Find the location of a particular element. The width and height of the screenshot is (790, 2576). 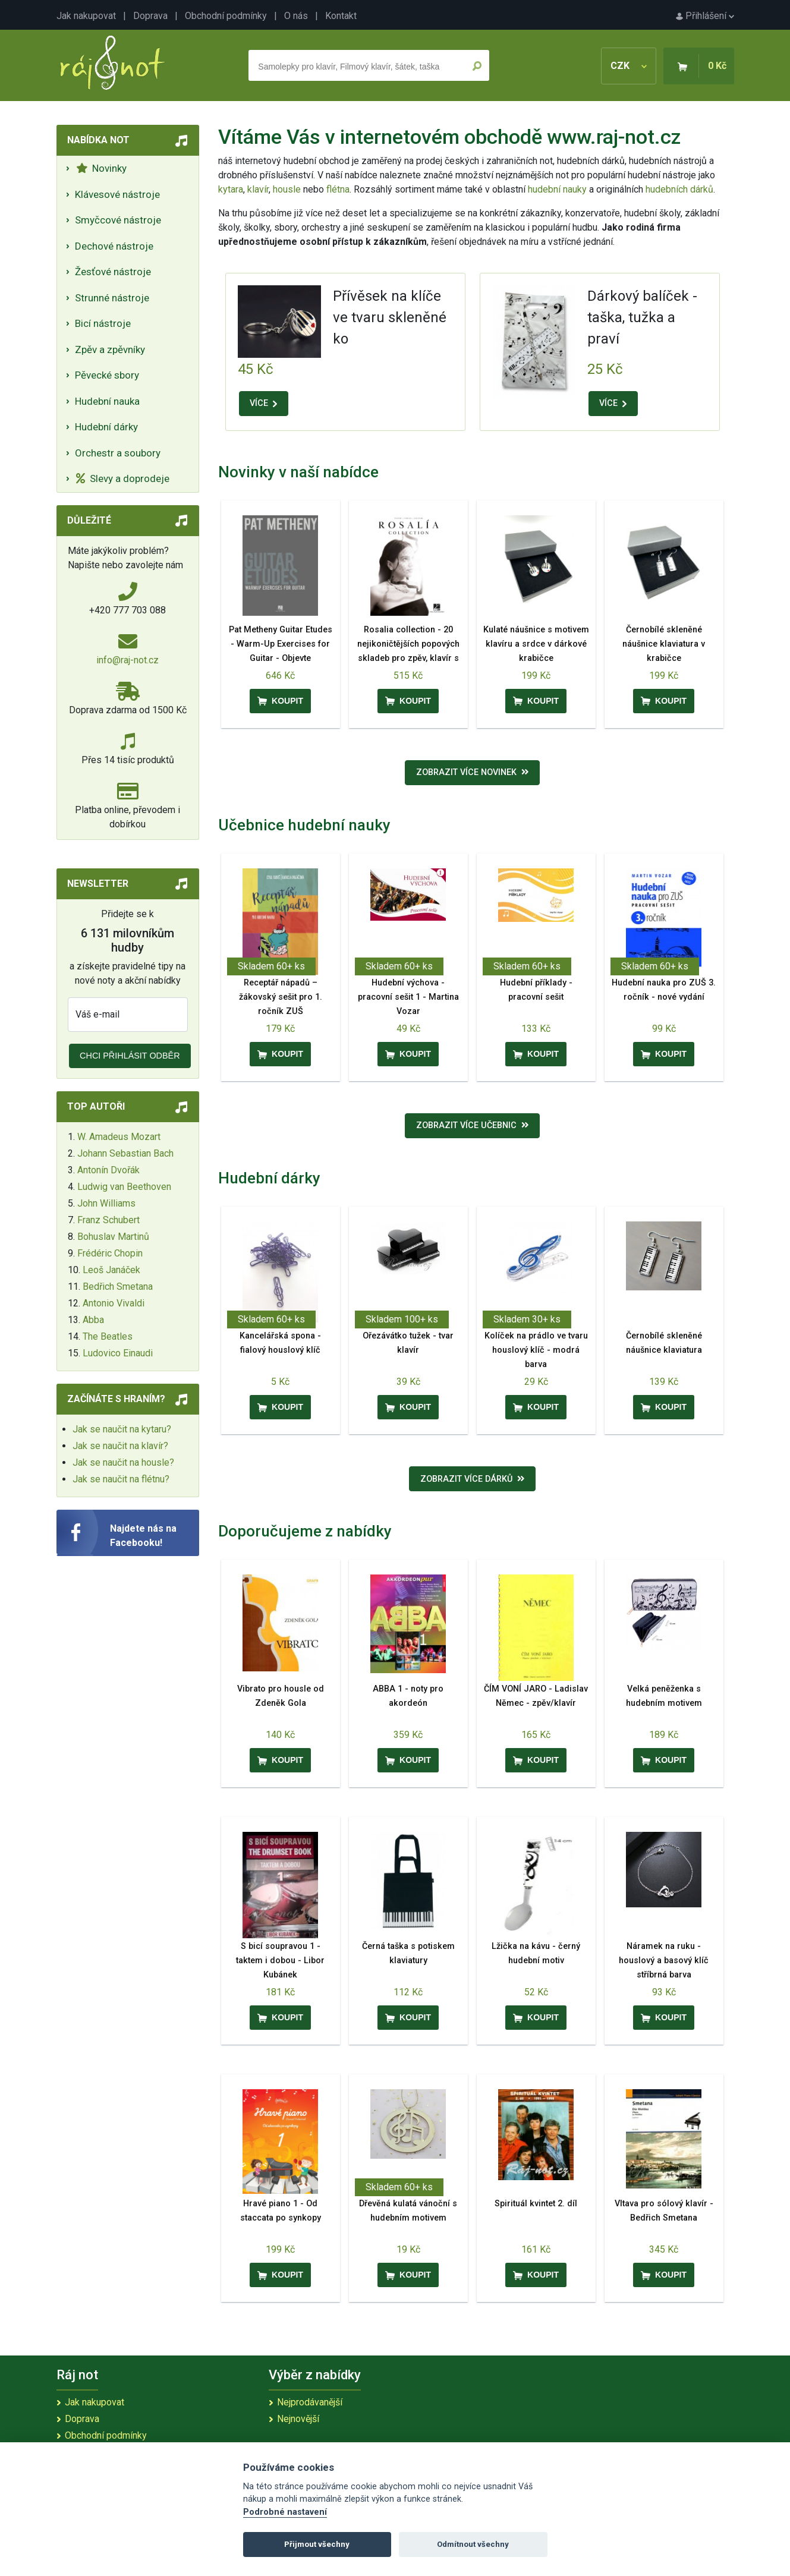

Hudební nauka is located at coordinates (107, 401).